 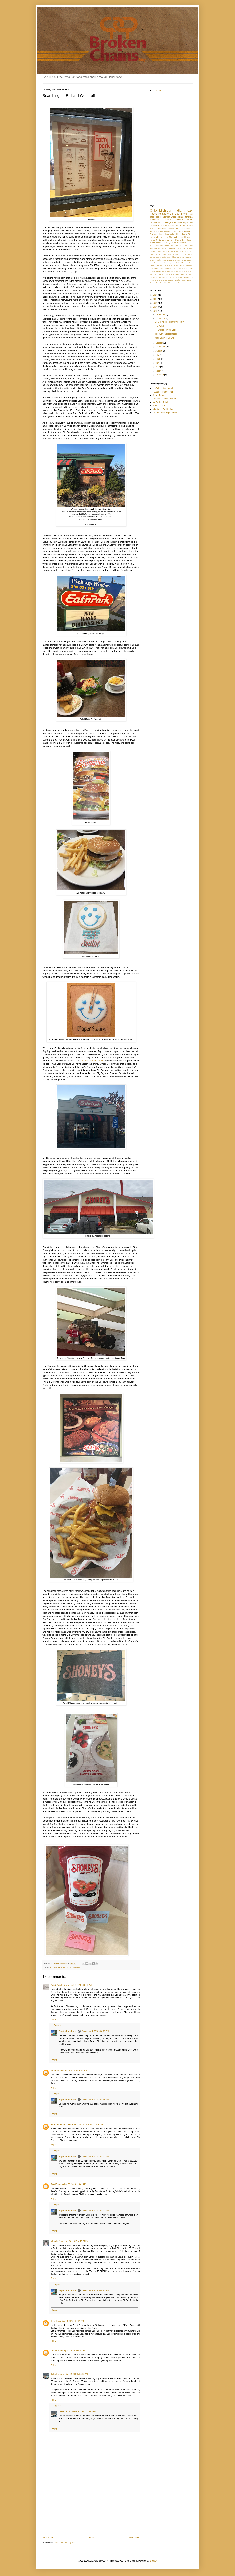 What do you see at coordinates (184, 213) in the screenshot?
I see `Illinois` at bounding box center [184, 213].